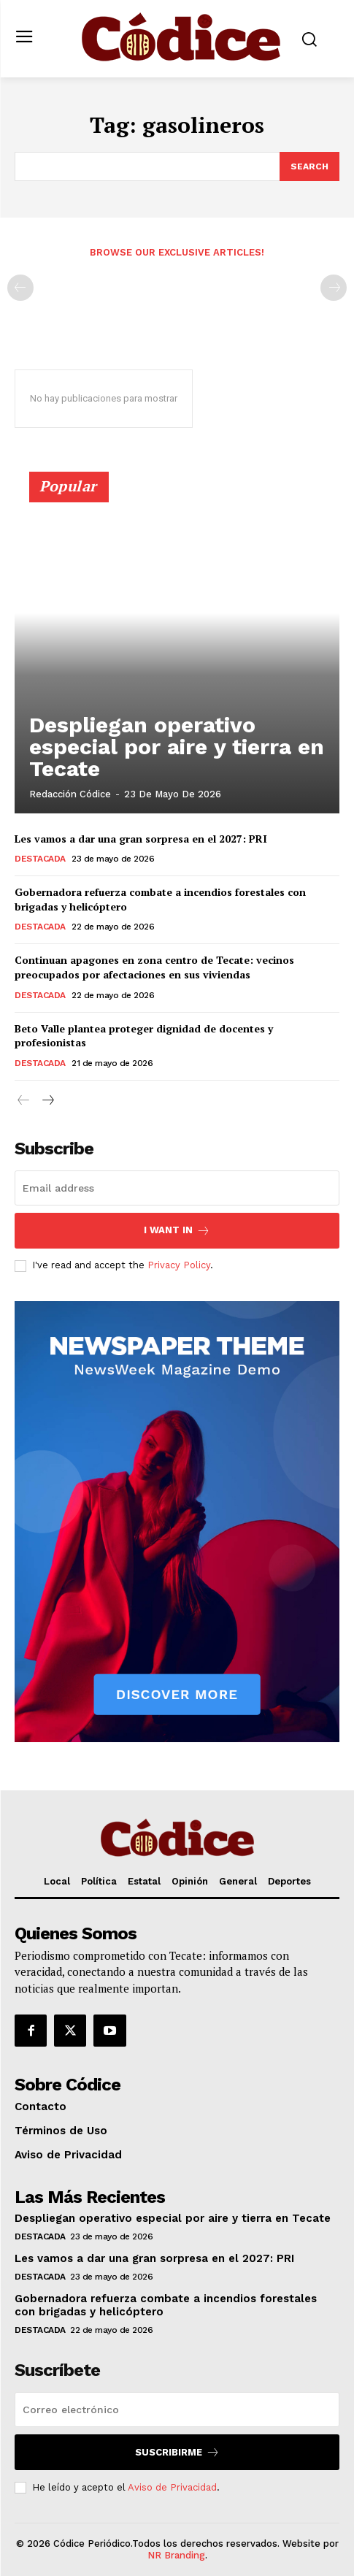 Image resolution: width=354 pixels, height=2576 pixels. I want to click on Suscribirme, so click(177, 2452).